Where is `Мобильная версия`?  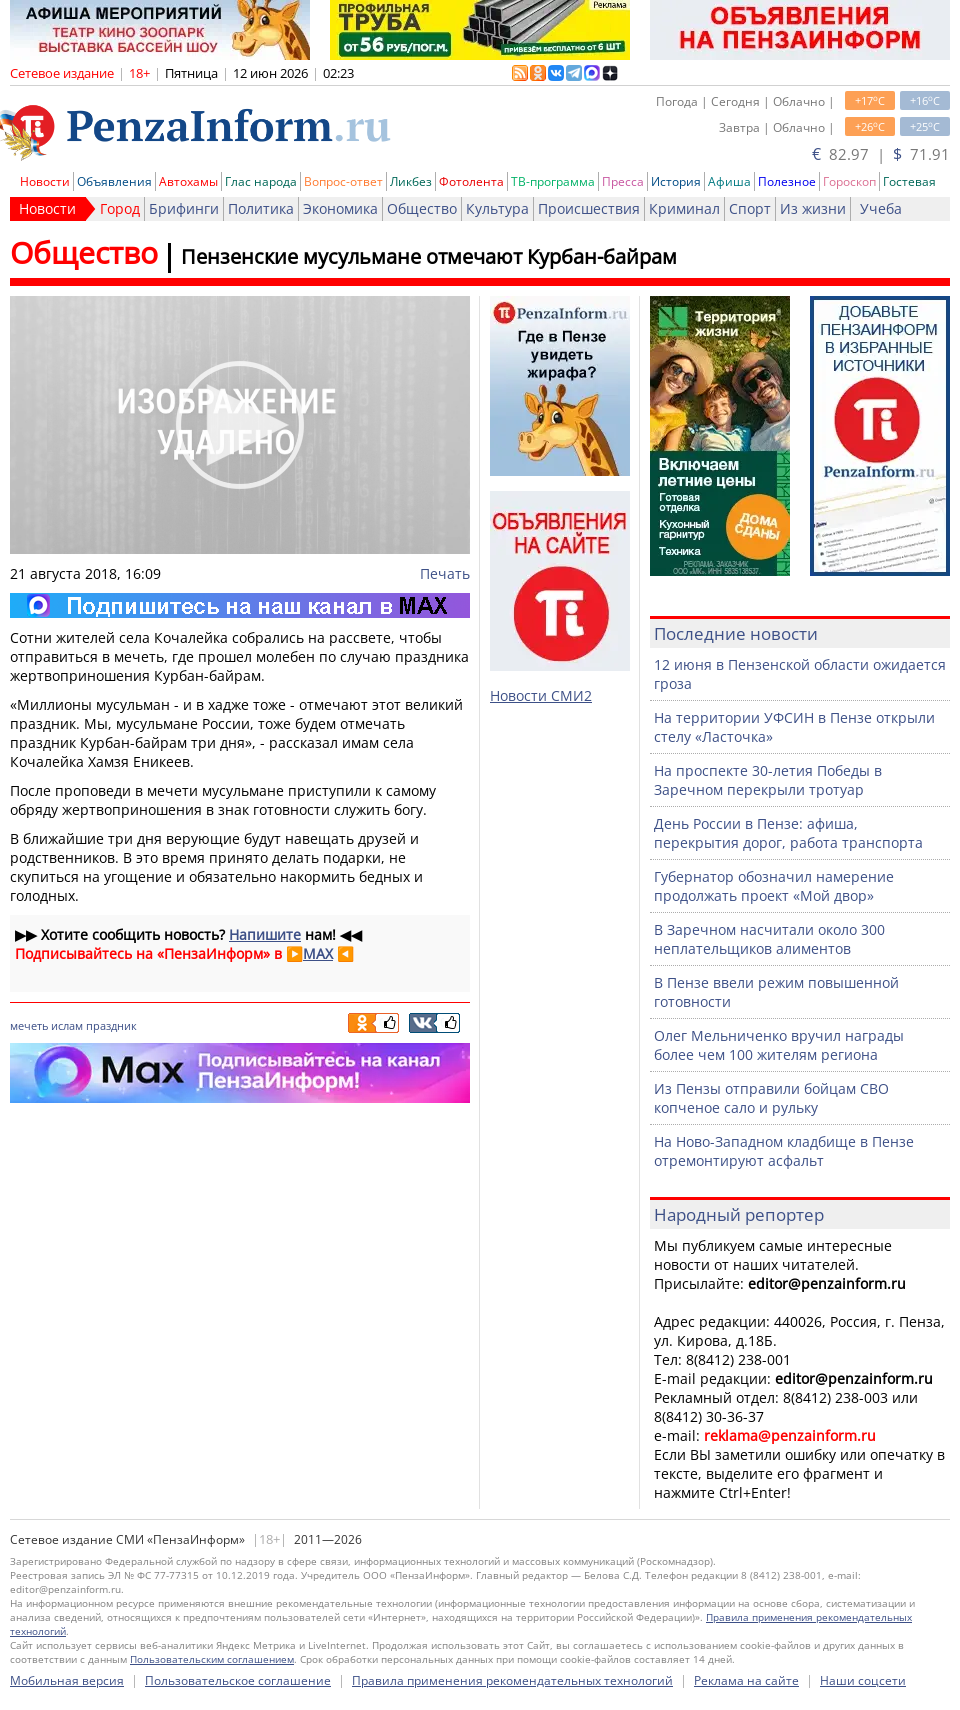 Мобильная версия is located at coordinates (67, 1680).